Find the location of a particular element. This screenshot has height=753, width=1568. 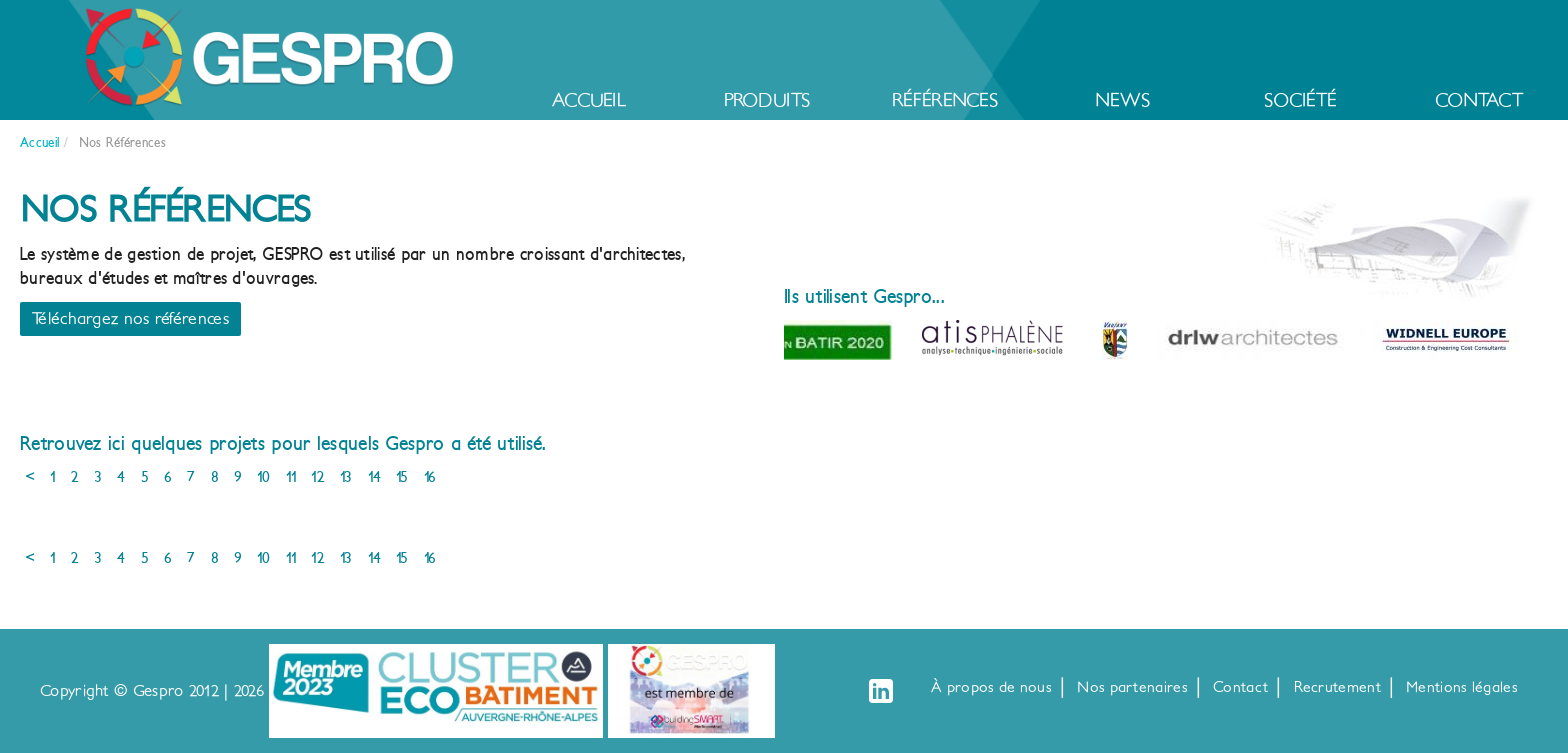

11 is located at coordinates (291, 477).